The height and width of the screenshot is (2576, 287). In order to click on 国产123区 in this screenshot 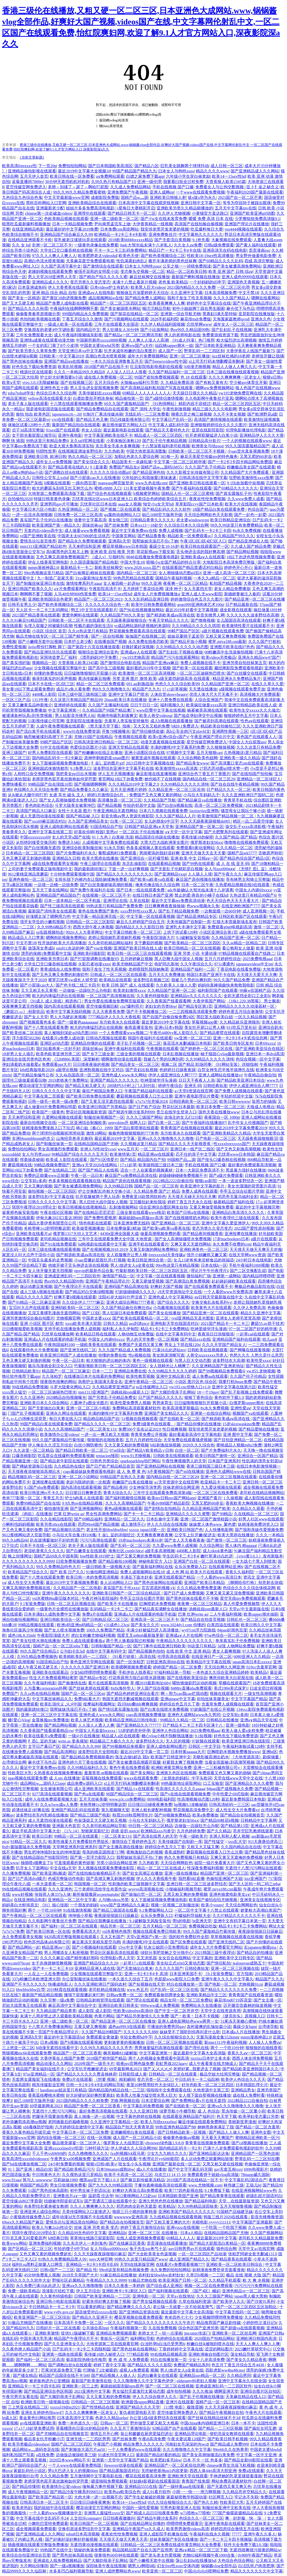, I will do `click(91, 1313)`.